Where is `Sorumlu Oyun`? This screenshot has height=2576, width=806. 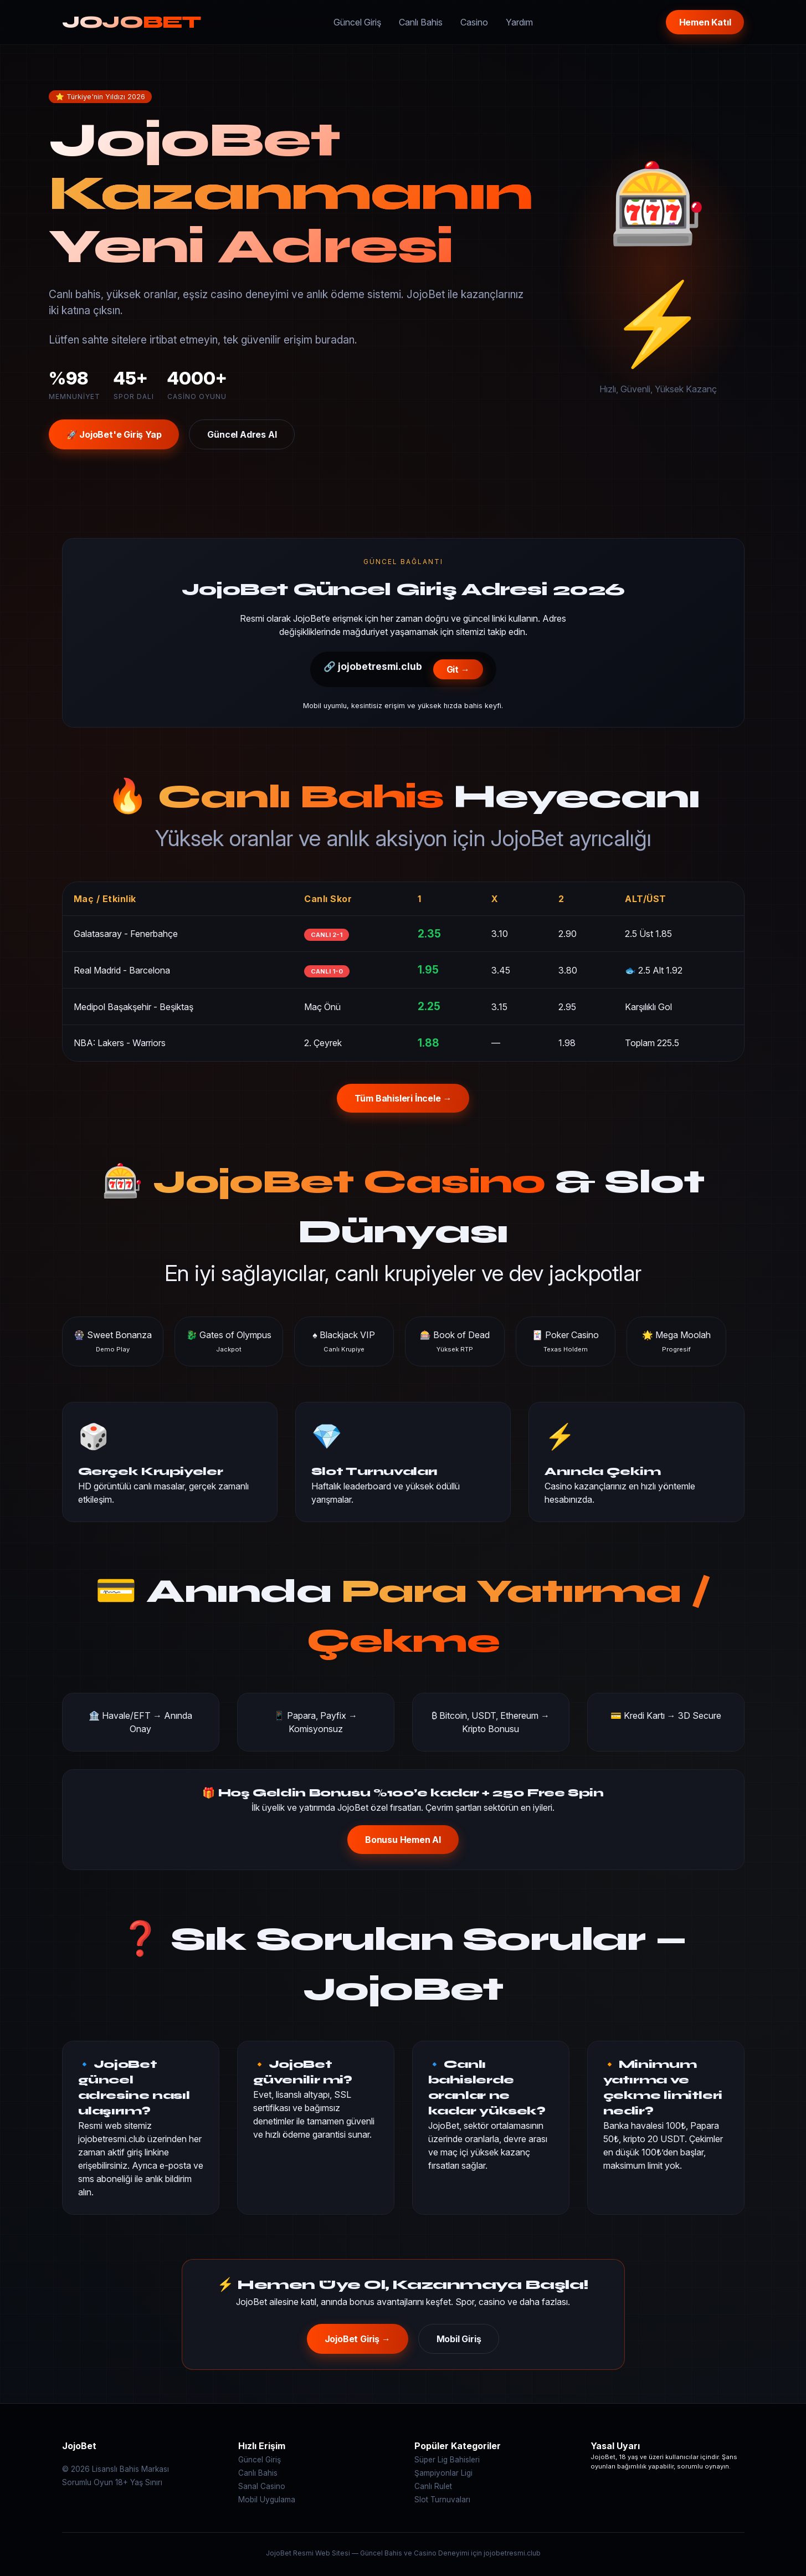 Sorumlu Oyun is located at coordinates (87, 2482).